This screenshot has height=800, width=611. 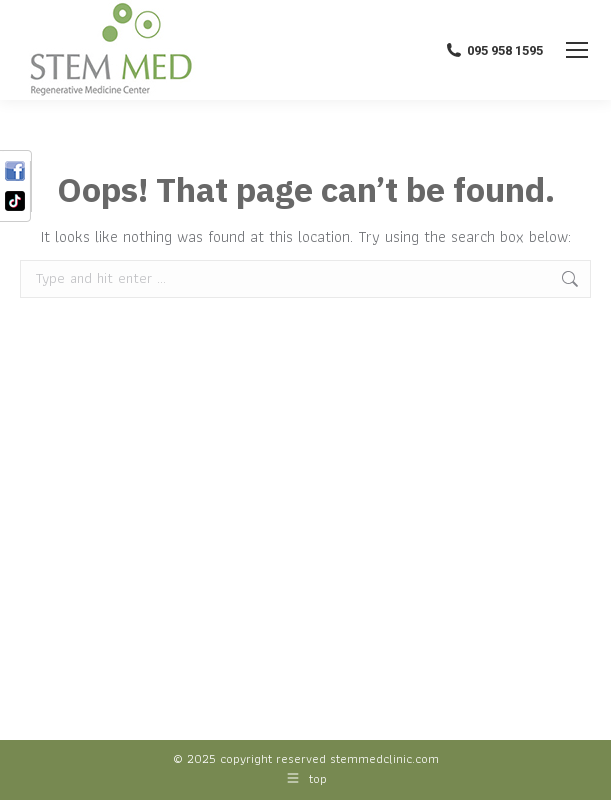 What do you see at coordinates (577, 50) in the screenshot?
I see `[Mobile menu icon]` at bounding box center [577, 50].